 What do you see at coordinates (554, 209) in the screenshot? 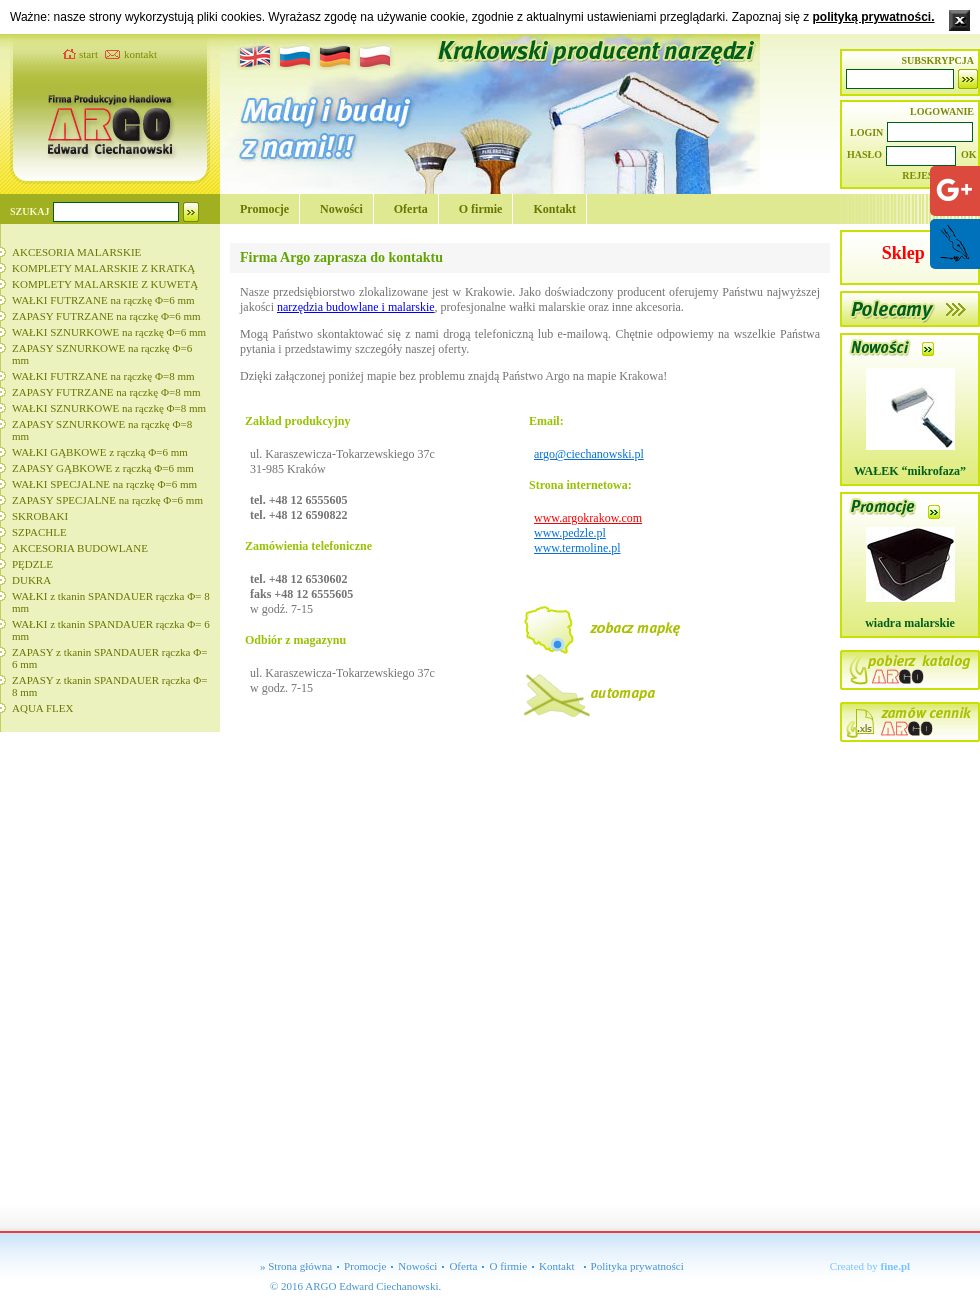
I see `Kontakt` at bounding box center [554, 209].